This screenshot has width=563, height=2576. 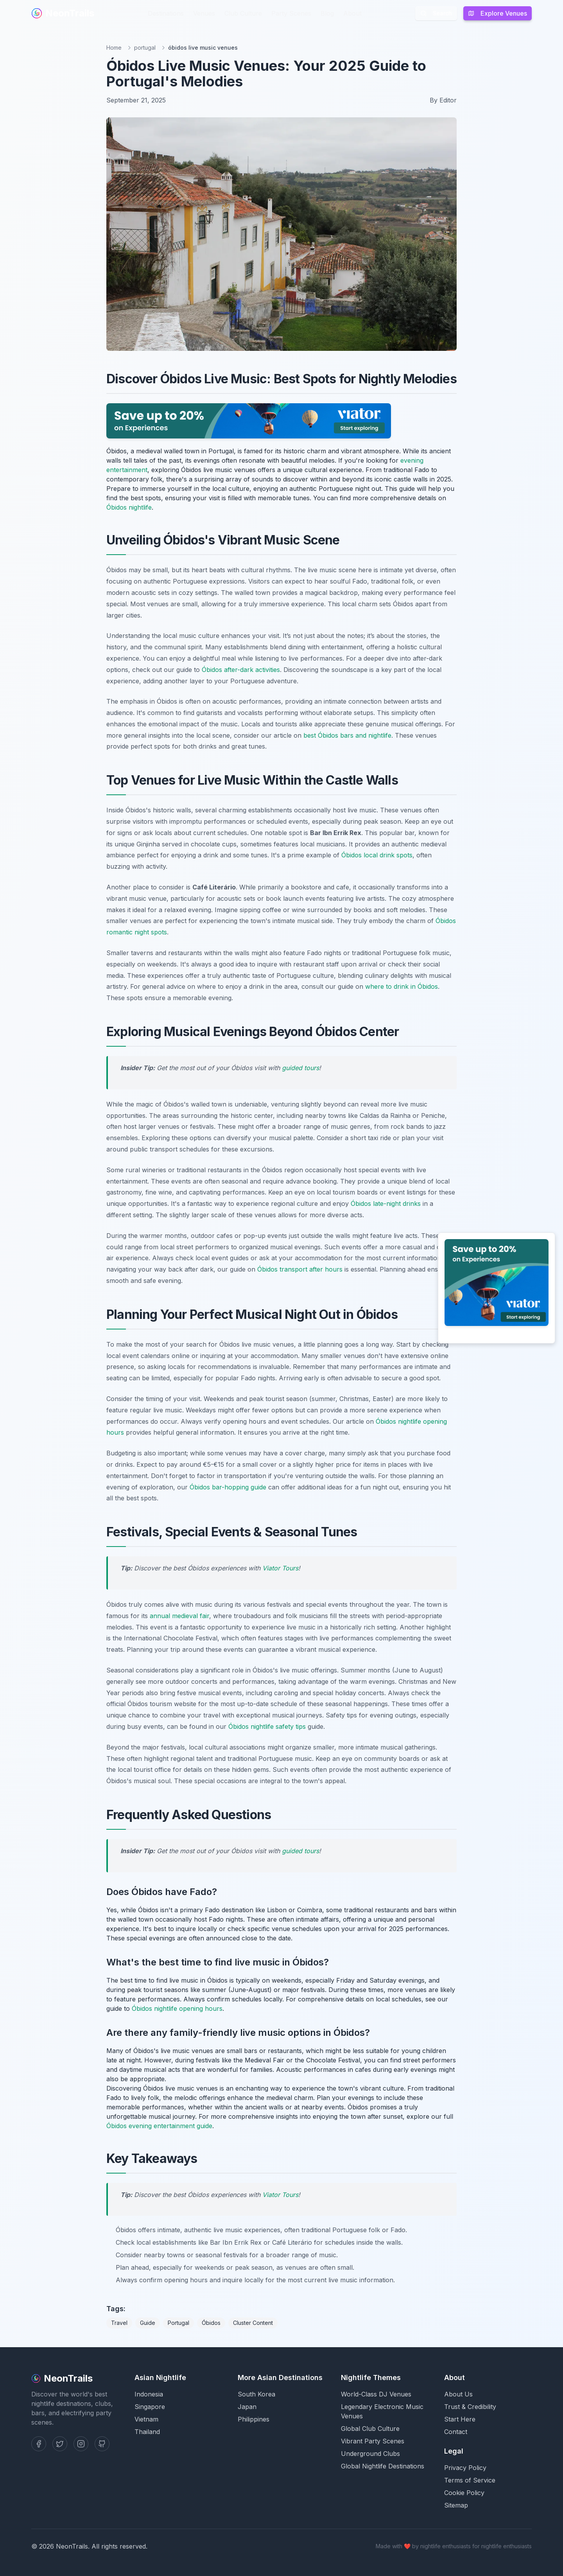 What do you see at coordinates (228, 1487) in the screenshot?
I see `Óbidos bar-hopping guide` at bounding box center [228, 1487].